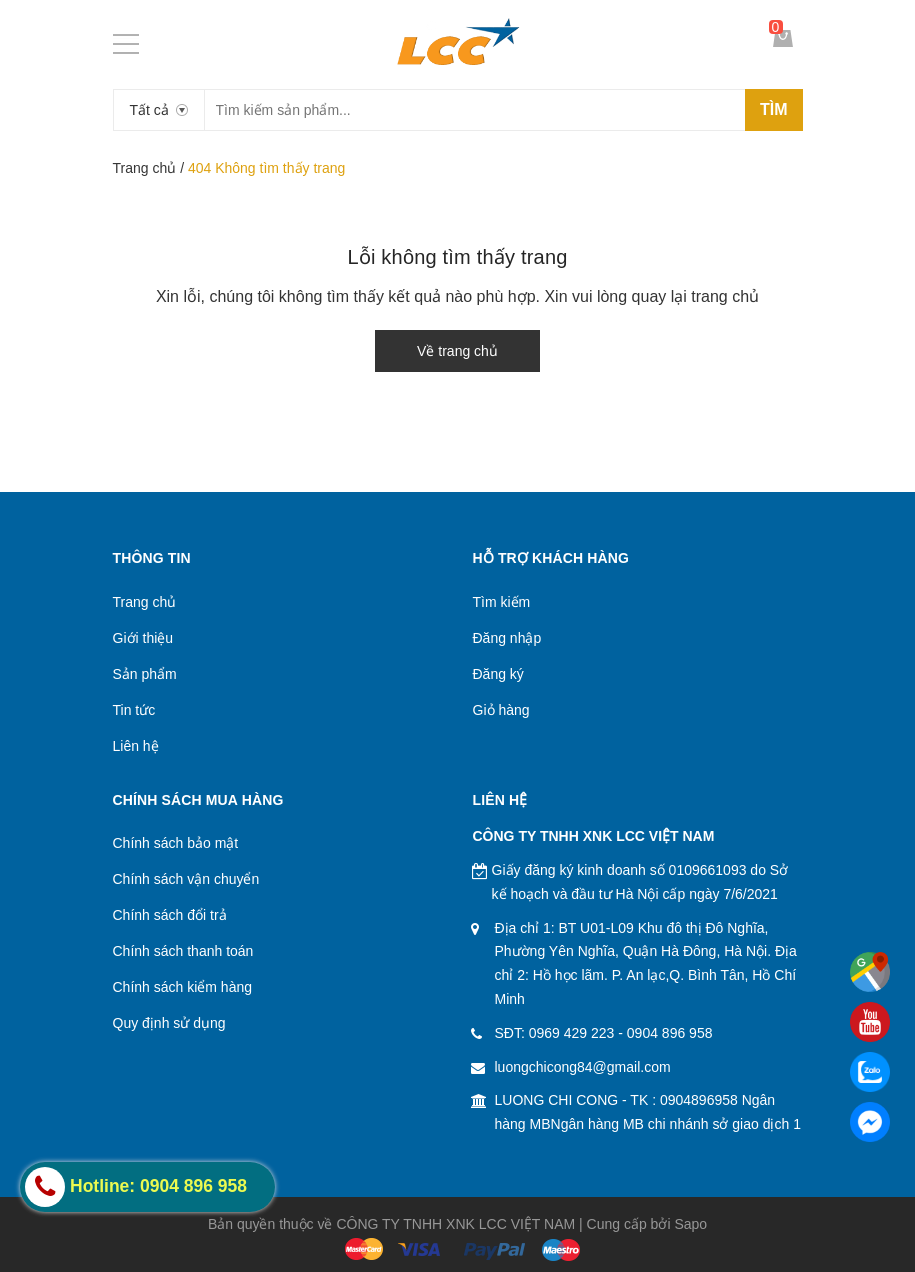 The width and height of the screenshot is (915, 1272). I want to click on Giỏ hàng, so click(501, 710).